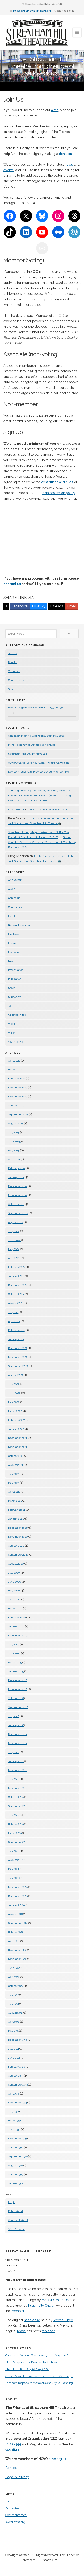 This screenshot has width=84, height=2576. What do you see at coordinates (14, 671) in the screenshot?
I see `Volunteer` at bounding box center [14, 671].